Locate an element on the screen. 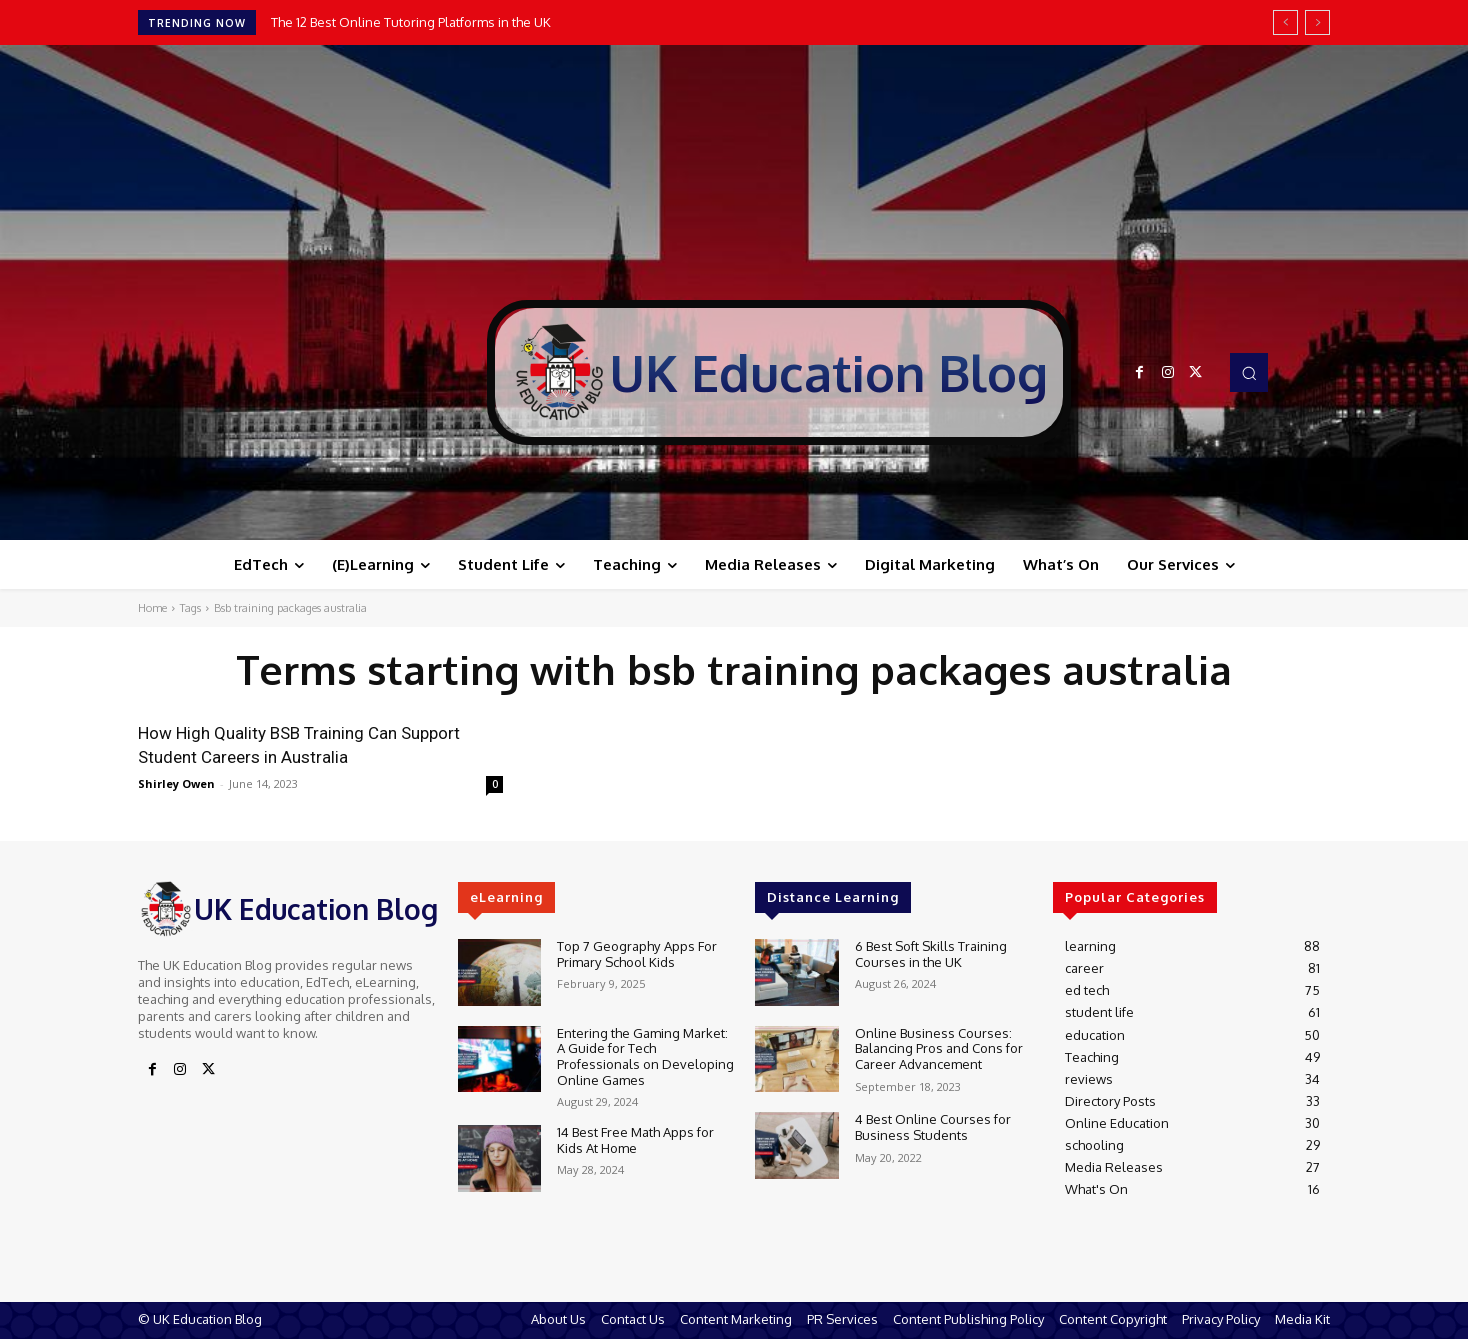  6 Best Soft Skills Training Courses in the UK is located at coordinates (931, 954).